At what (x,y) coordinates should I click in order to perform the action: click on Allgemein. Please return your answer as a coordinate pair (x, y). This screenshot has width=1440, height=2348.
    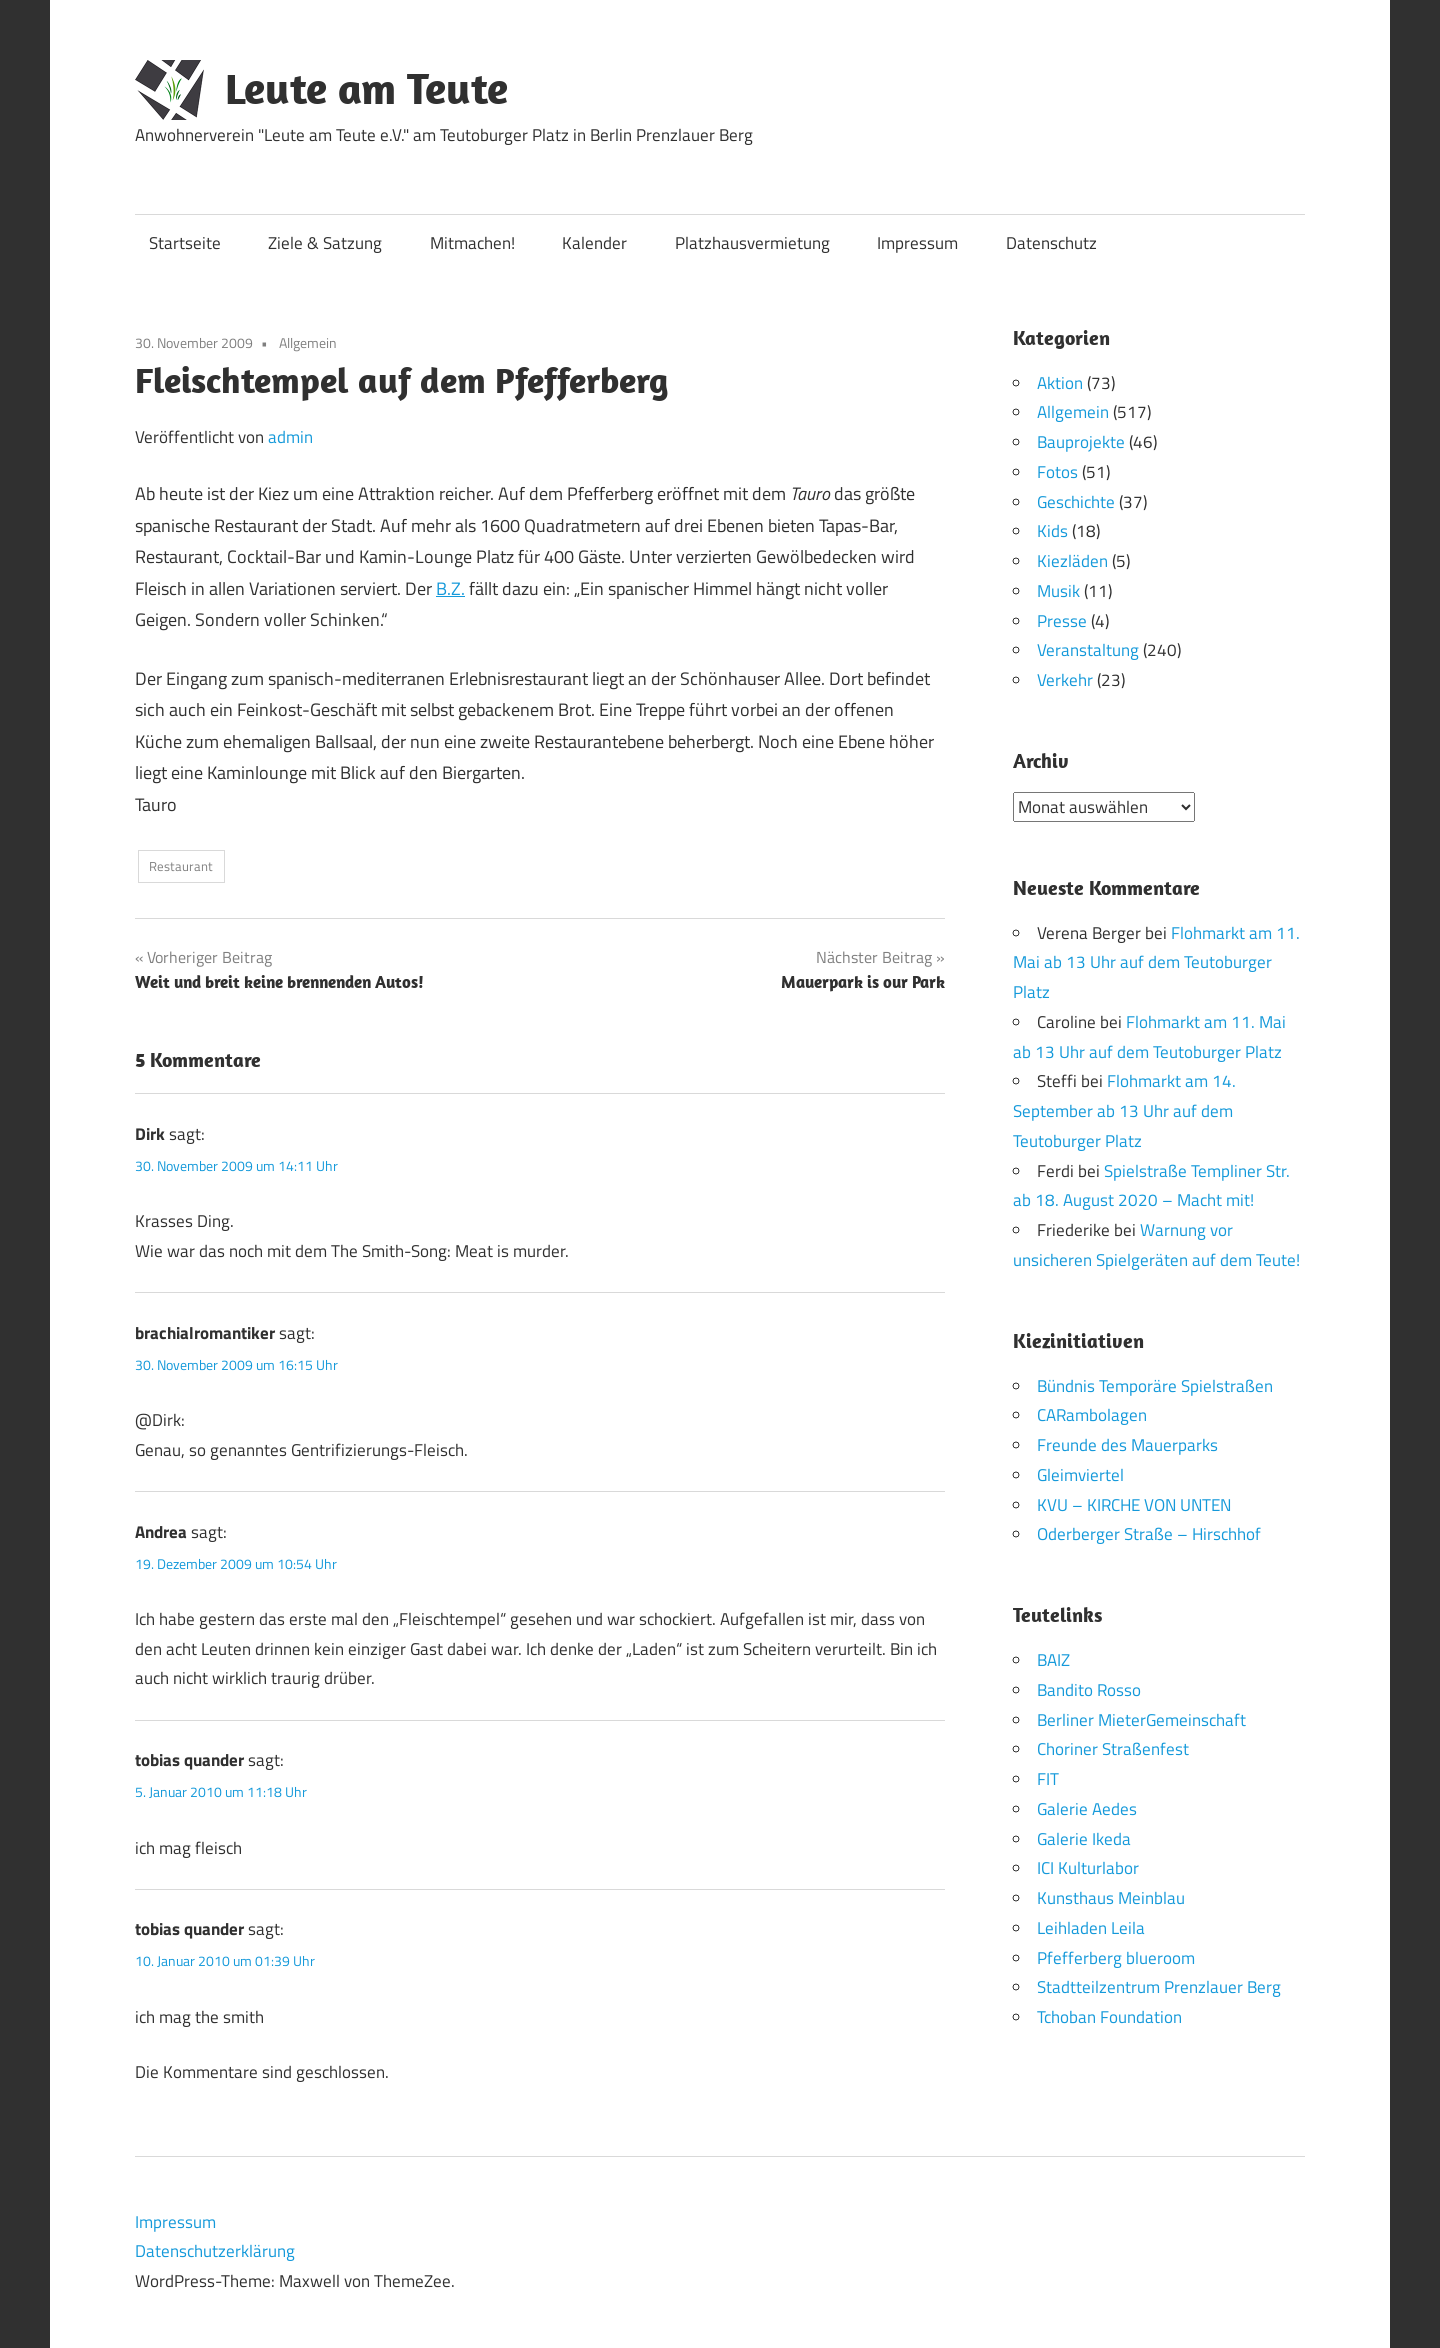
    Looking at the image, I should click on (308, 342).